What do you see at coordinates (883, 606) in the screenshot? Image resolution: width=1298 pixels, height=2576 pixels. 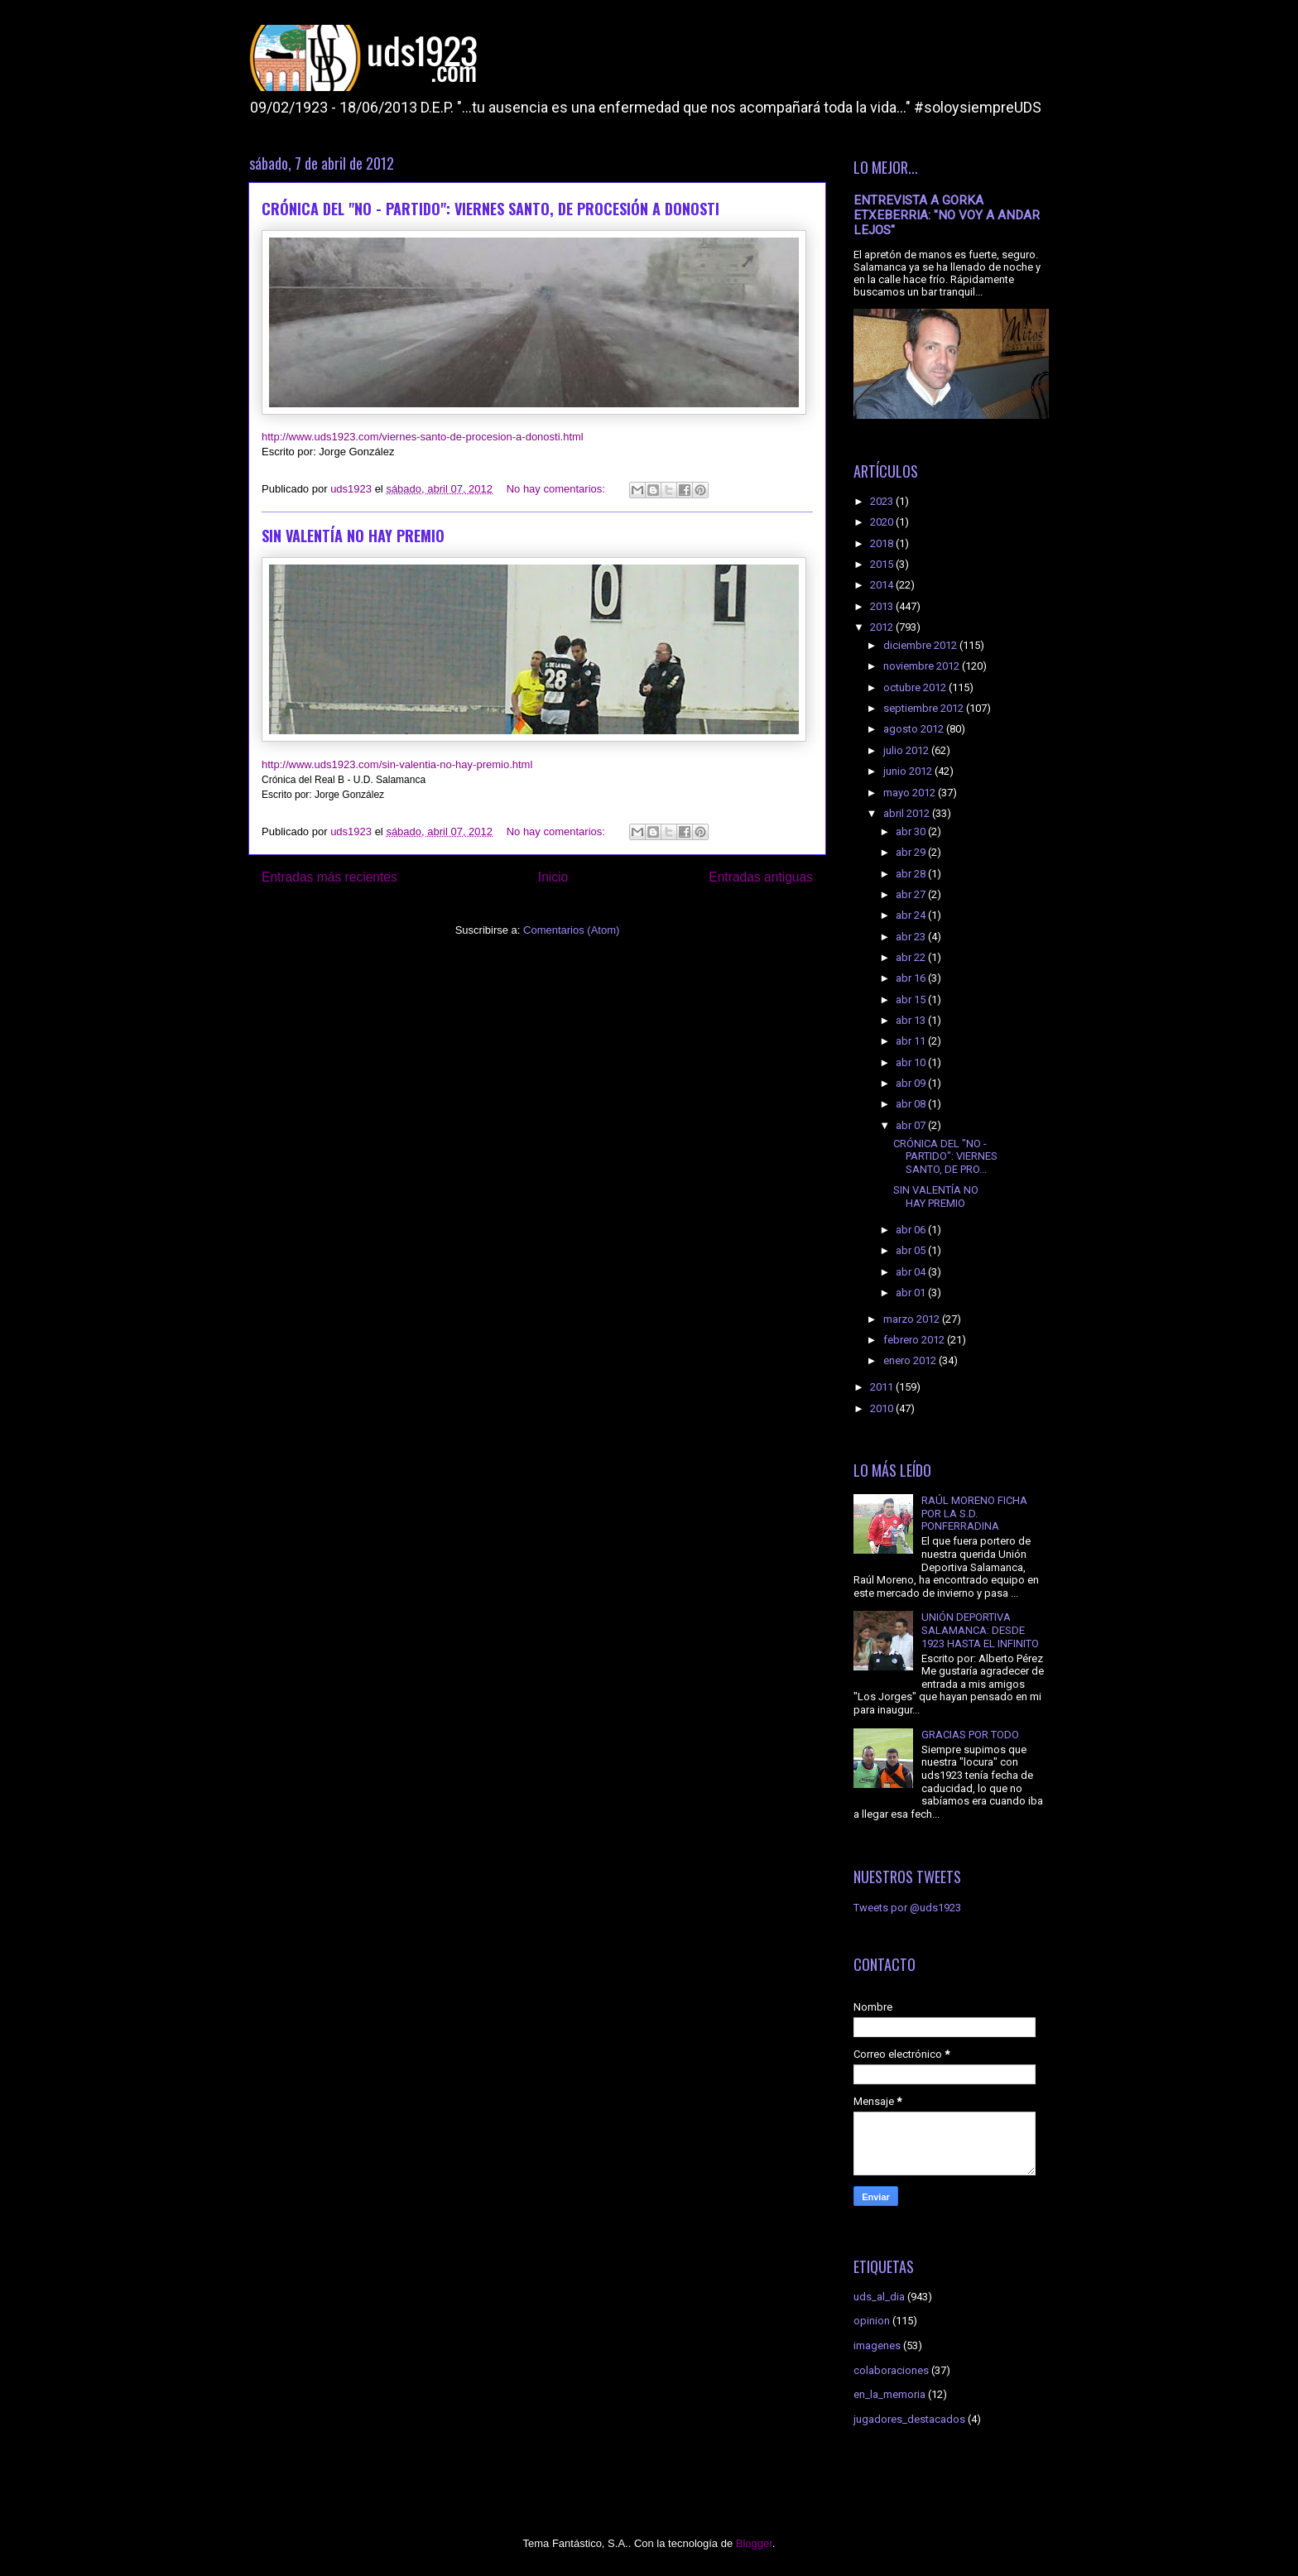 I see `2013` at bounding box center [883, 606].